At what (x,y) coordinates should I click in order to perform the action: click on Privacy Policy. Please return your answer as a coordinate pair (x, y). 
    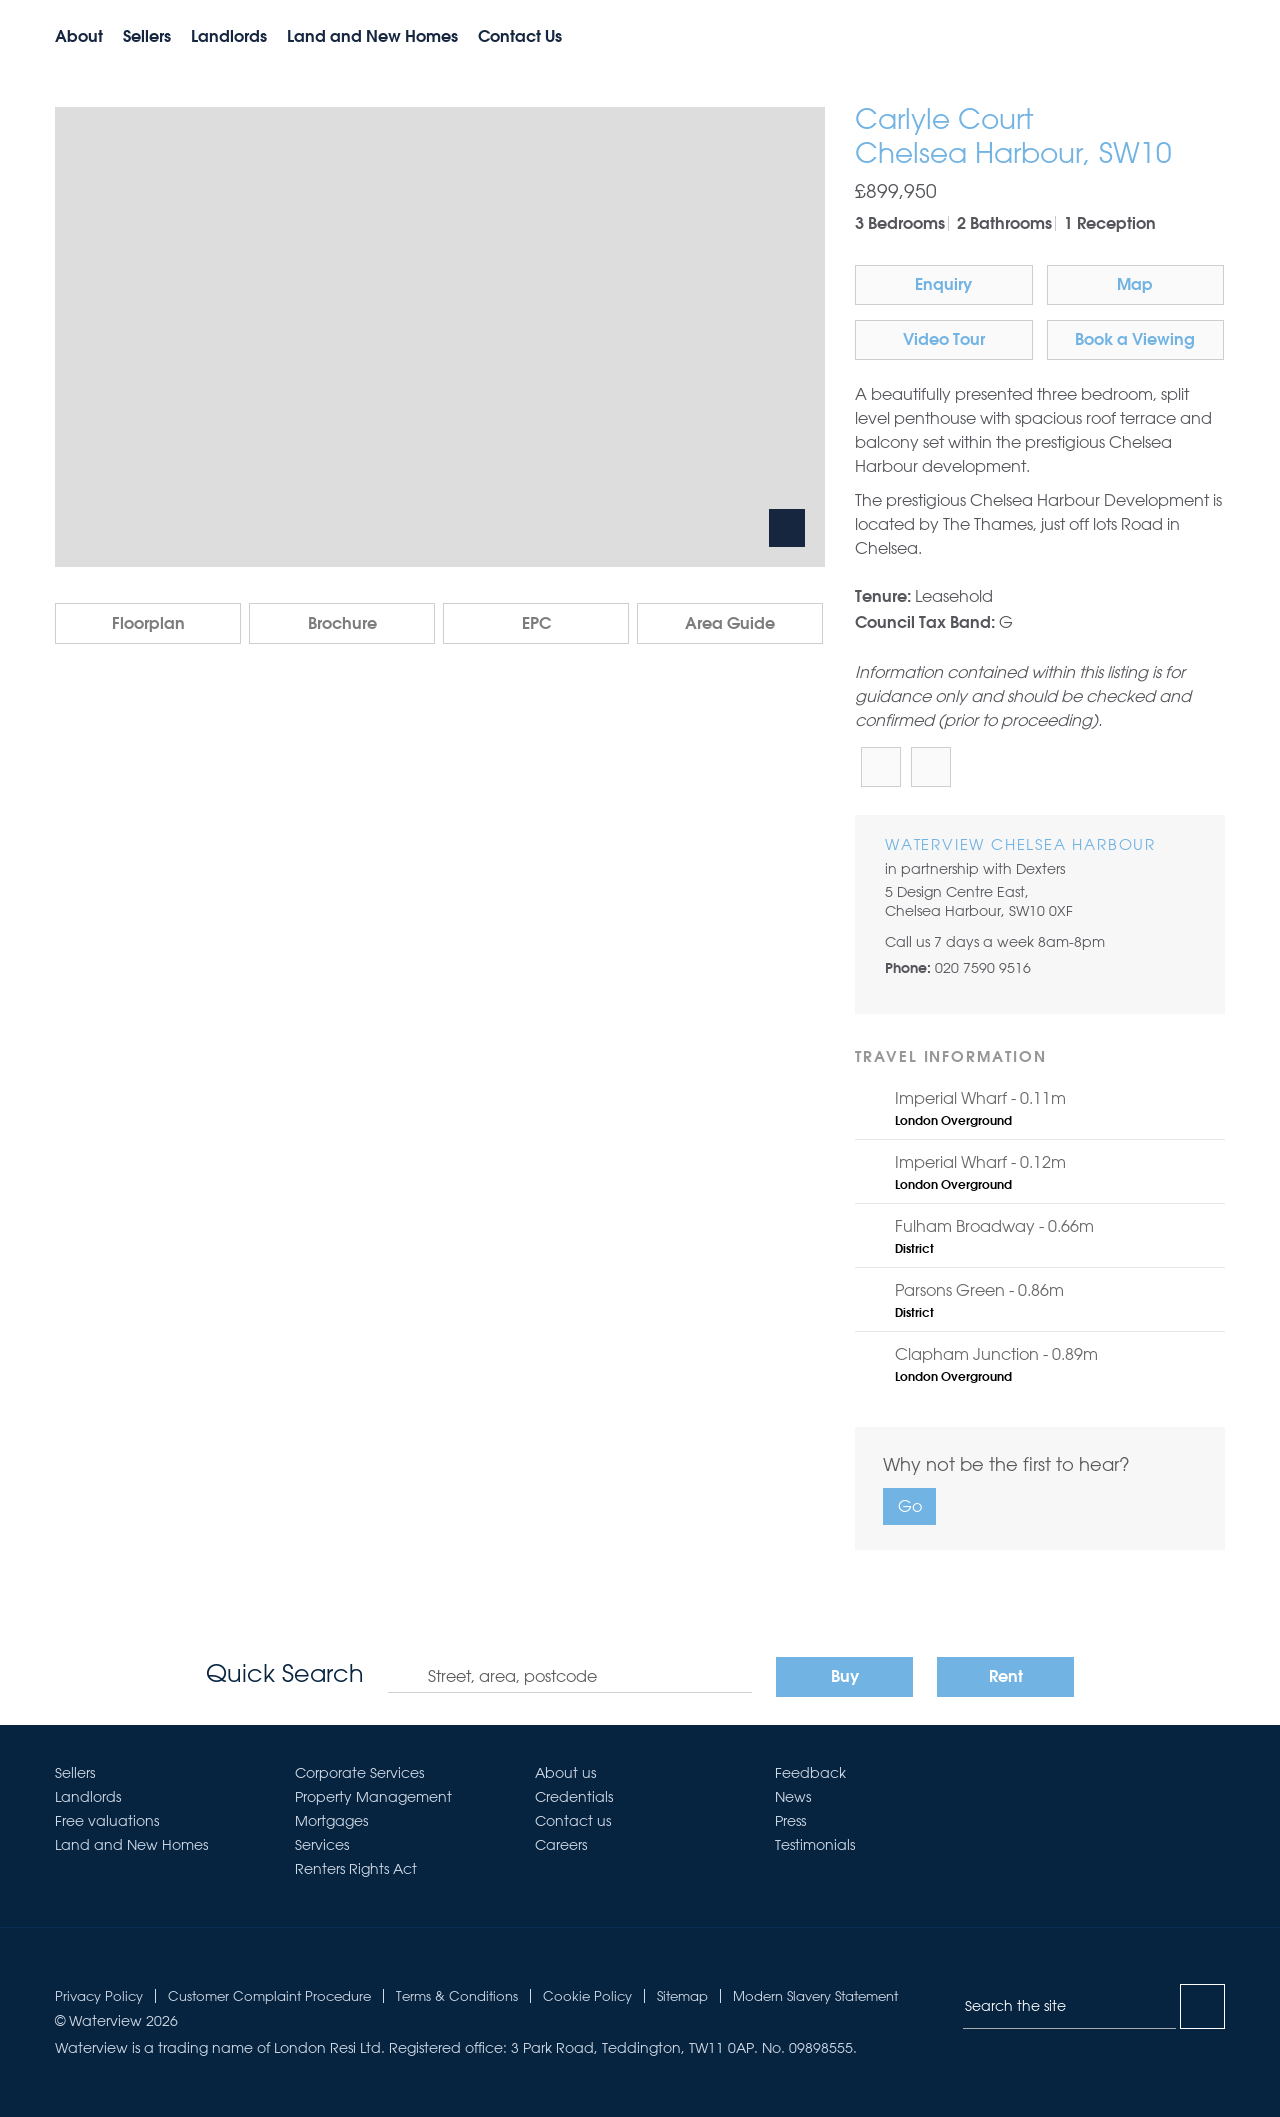
    Looking at the image, I should click on (99, 1995).